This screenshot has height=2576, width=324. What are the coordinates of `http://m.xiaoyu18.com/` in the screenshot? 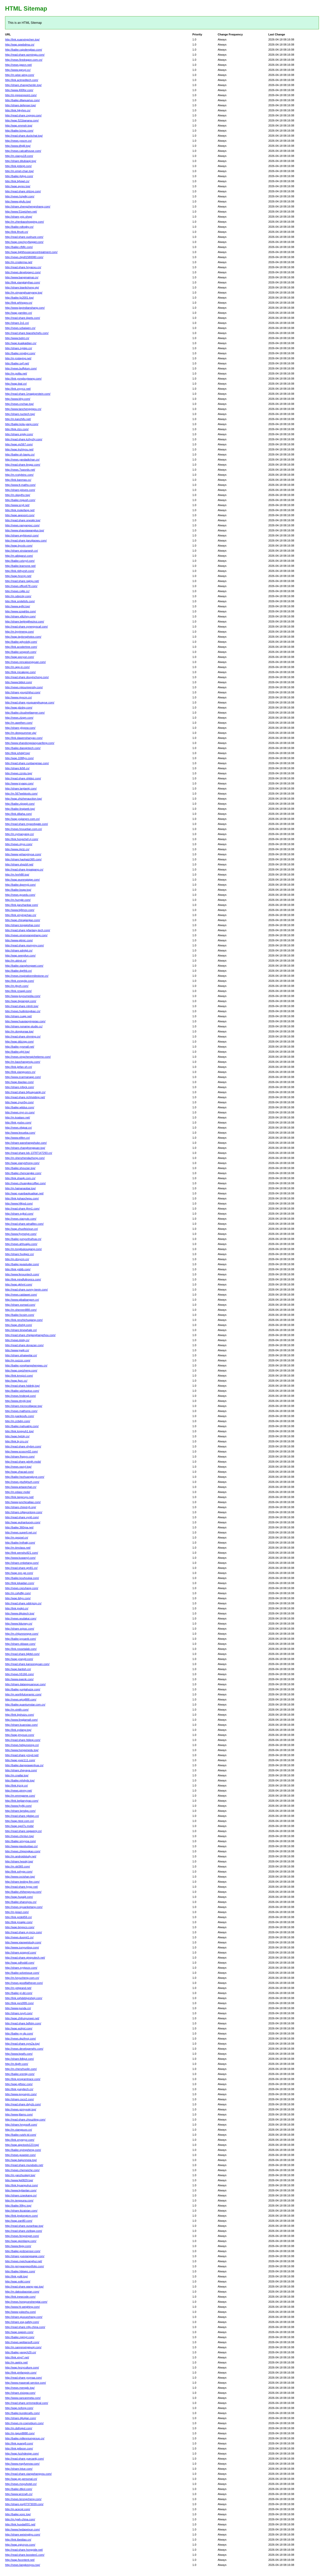 It's located at (19, 155).